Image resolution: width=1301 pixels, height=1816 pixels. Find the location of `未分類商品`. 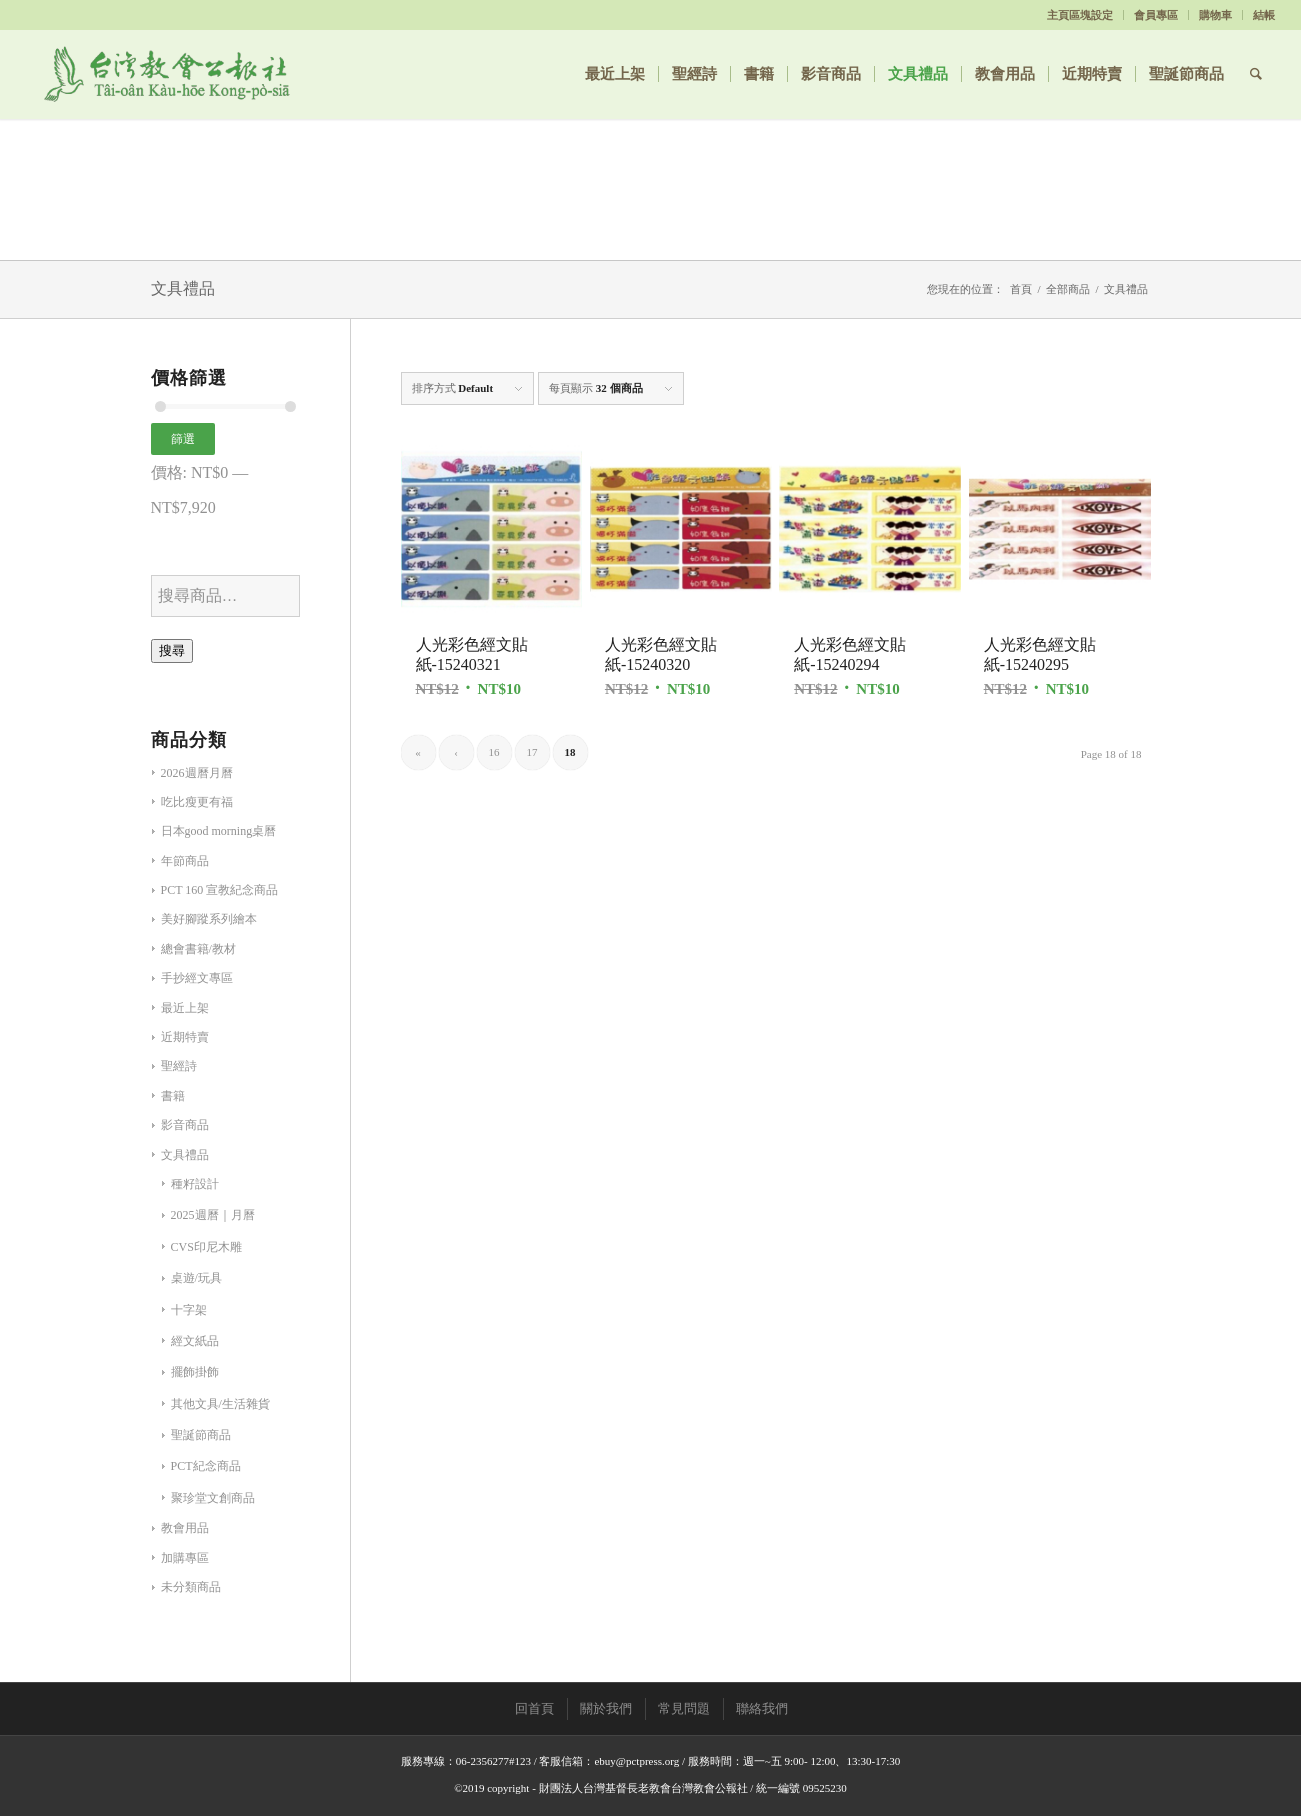

未分類商品 is located at coordinates (191, 1587).